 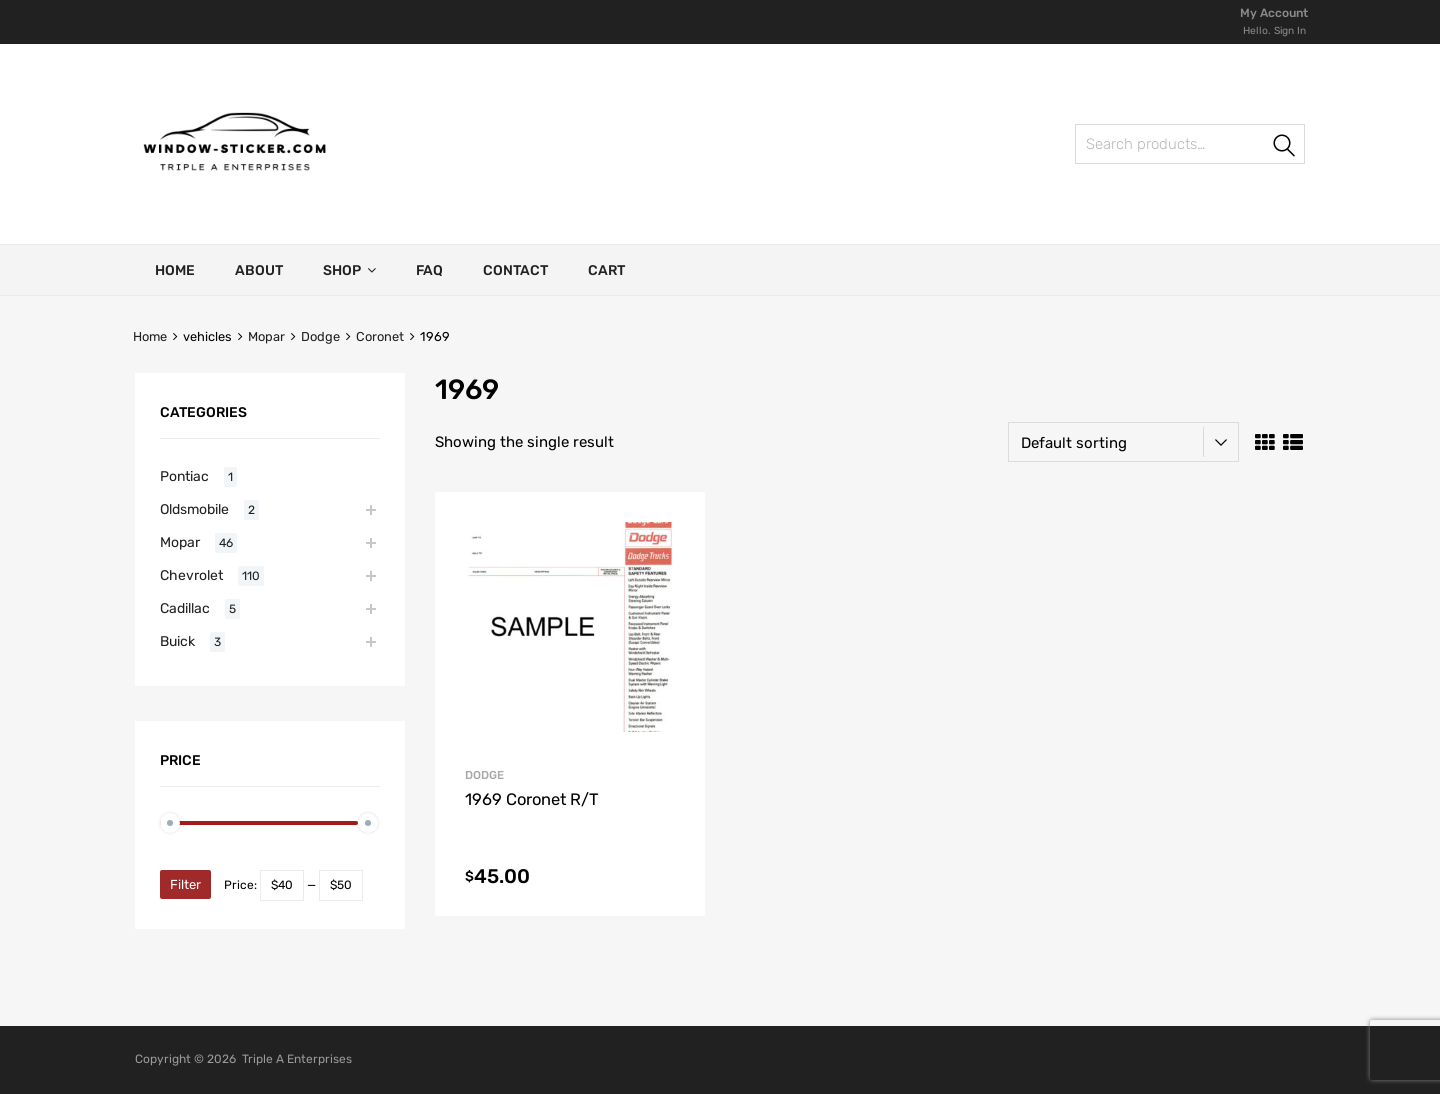 I want to click on Buick, so click(x=177, y=641).